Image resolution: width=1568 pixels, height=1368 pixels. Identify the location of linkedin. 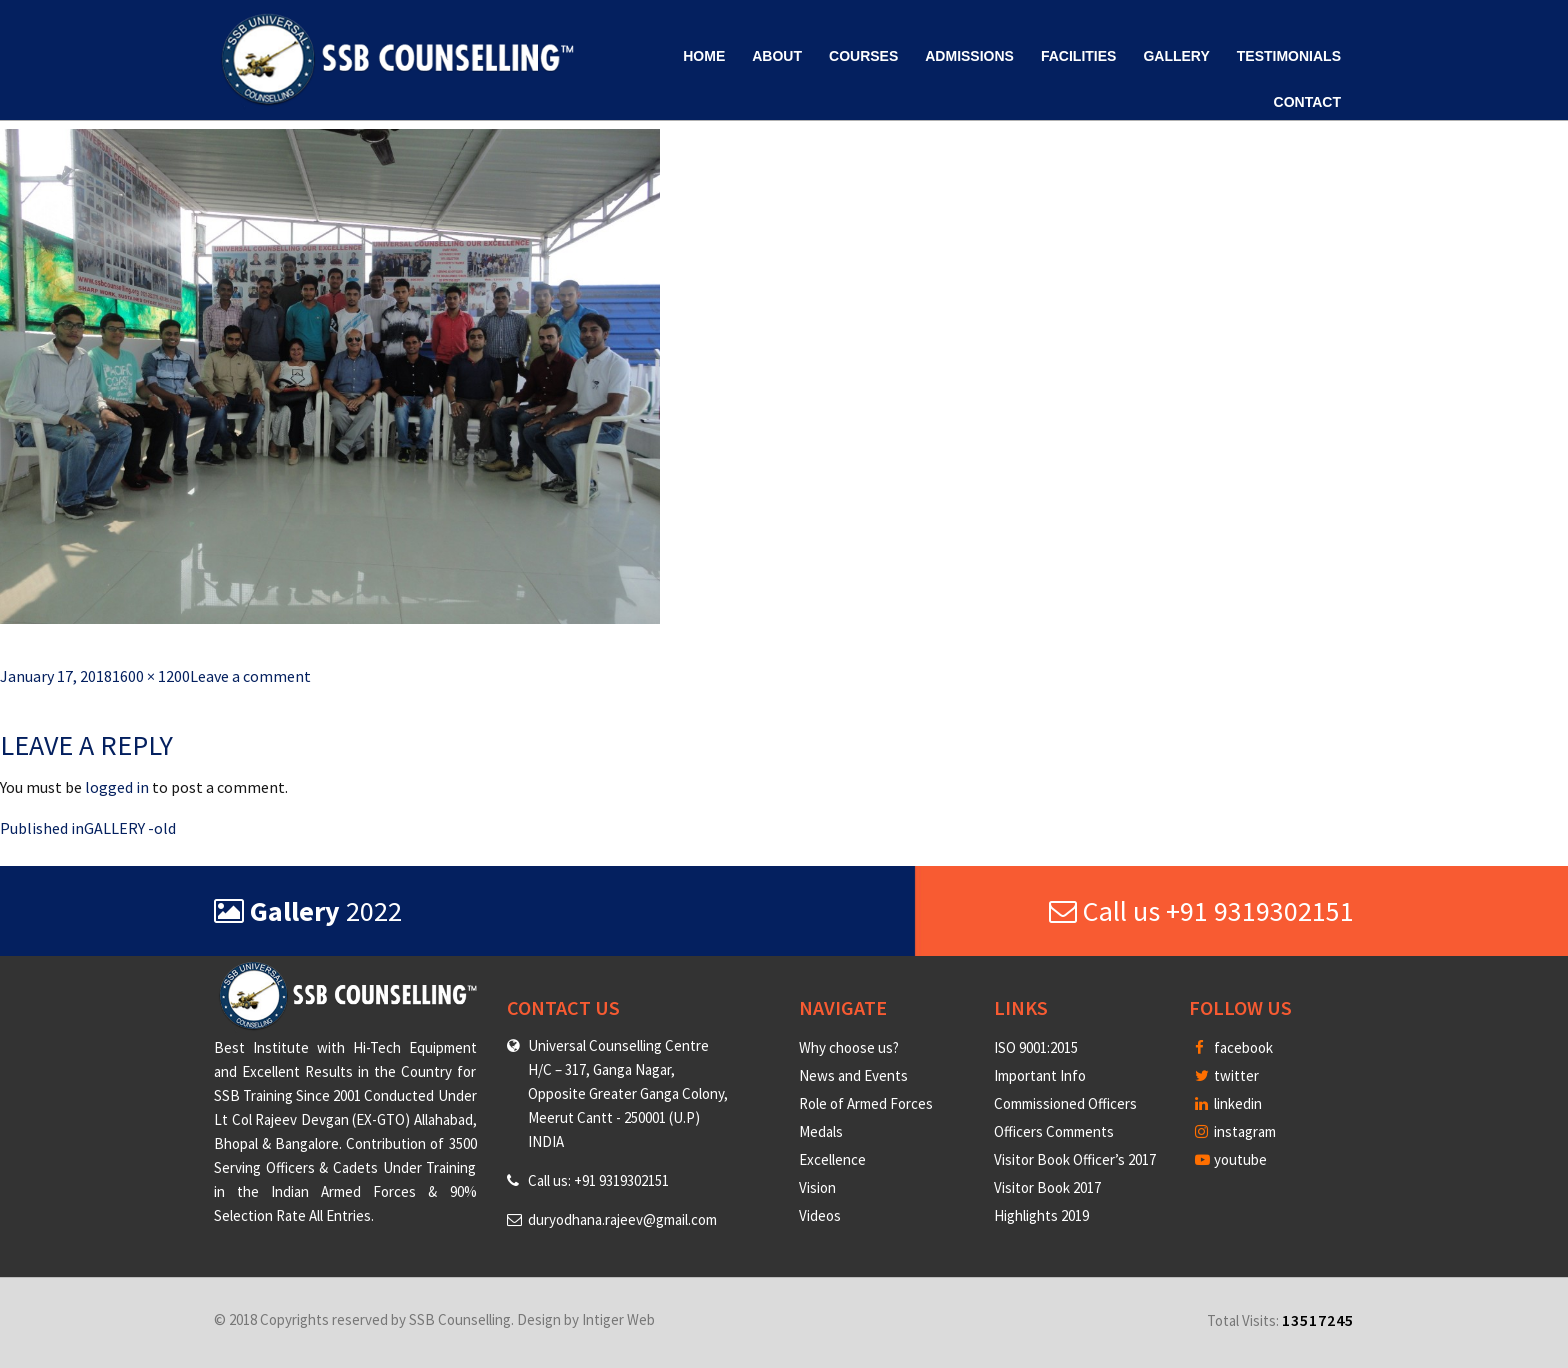
(1228, 1103).